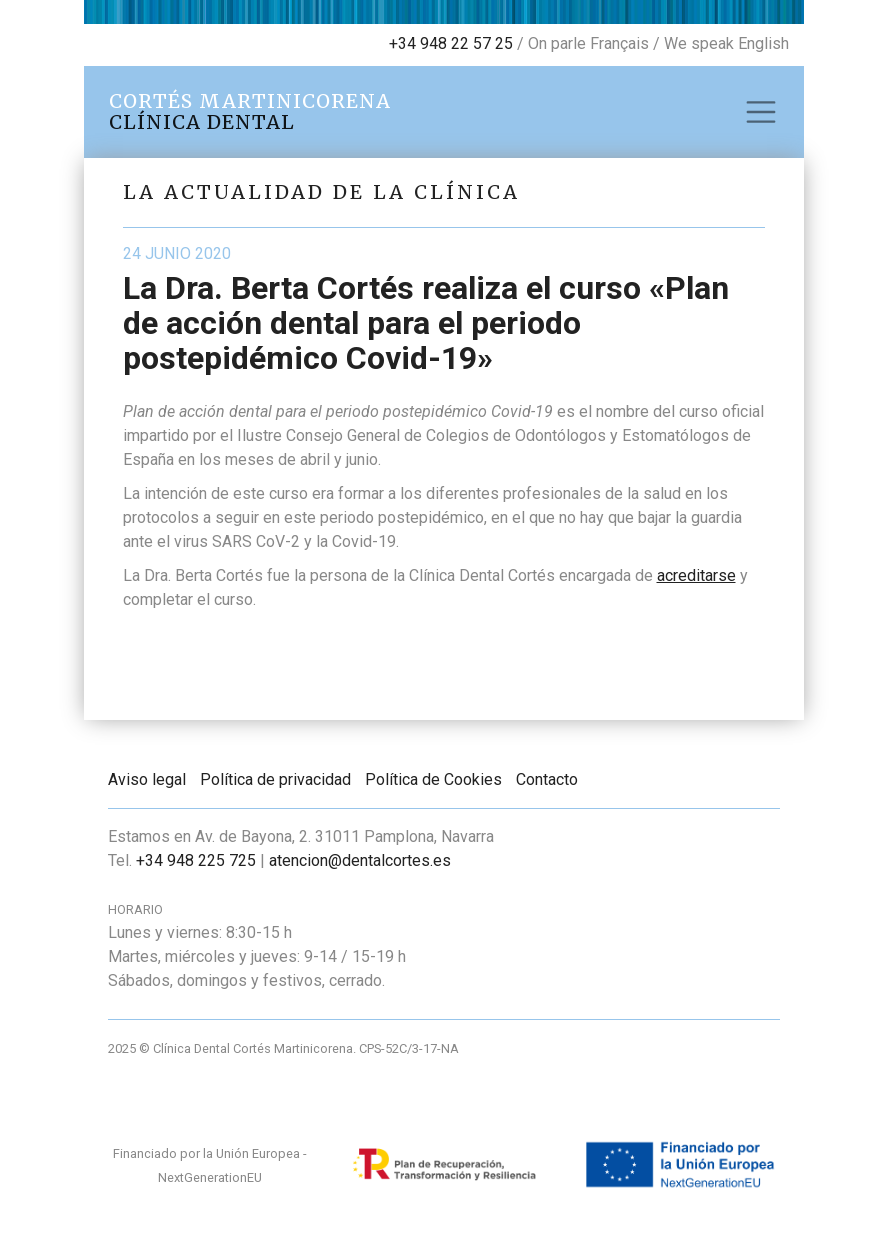  What do you see at coordinates (433, 779) in the screenshot?
I see `Política de Cookies` at bounding box center [433, 779].